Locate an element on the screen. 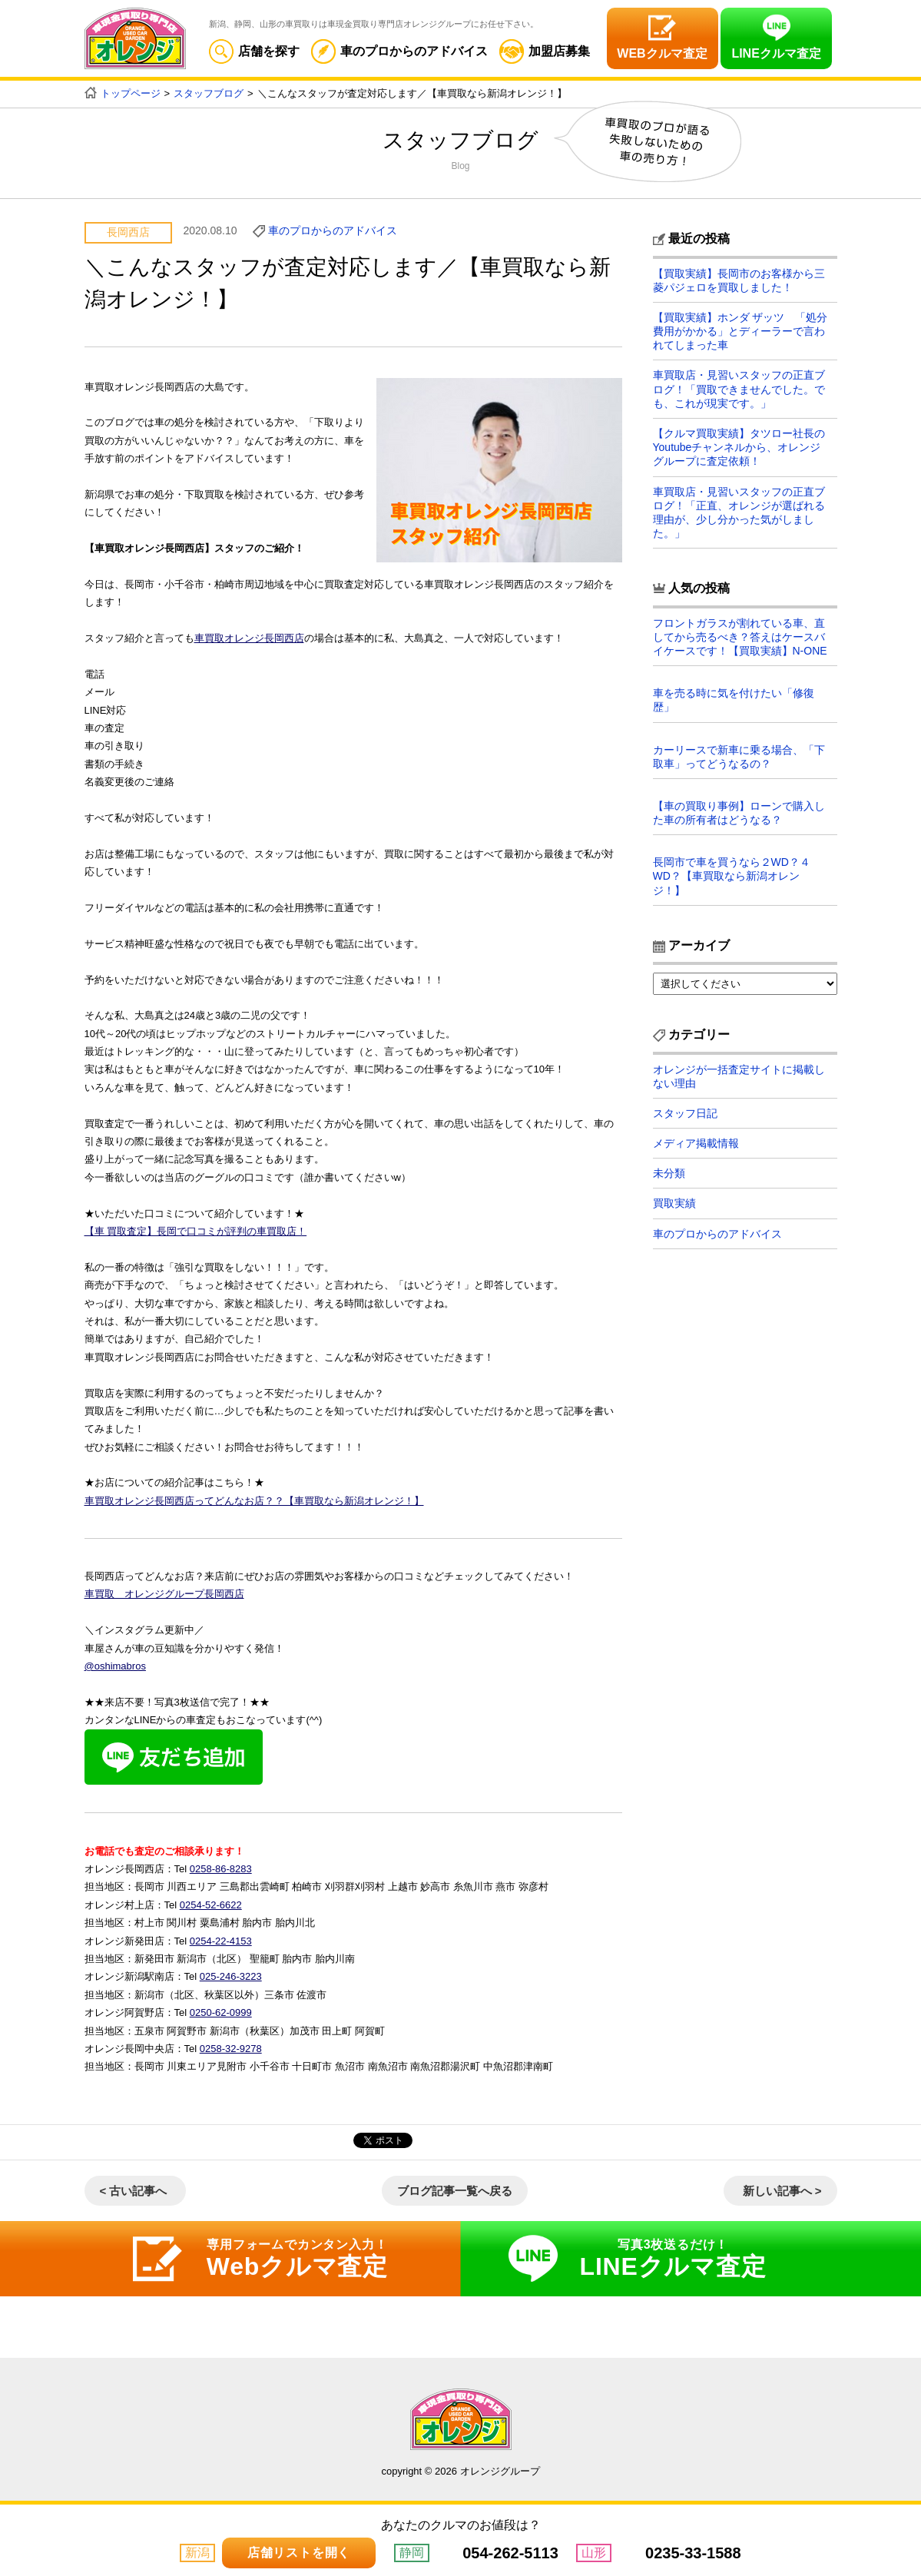 Image resolution: width=921 pixels, height=2576 pixels. 車を売る時に気を付けたい「修復歴」 is located at coordinates (733, 700).